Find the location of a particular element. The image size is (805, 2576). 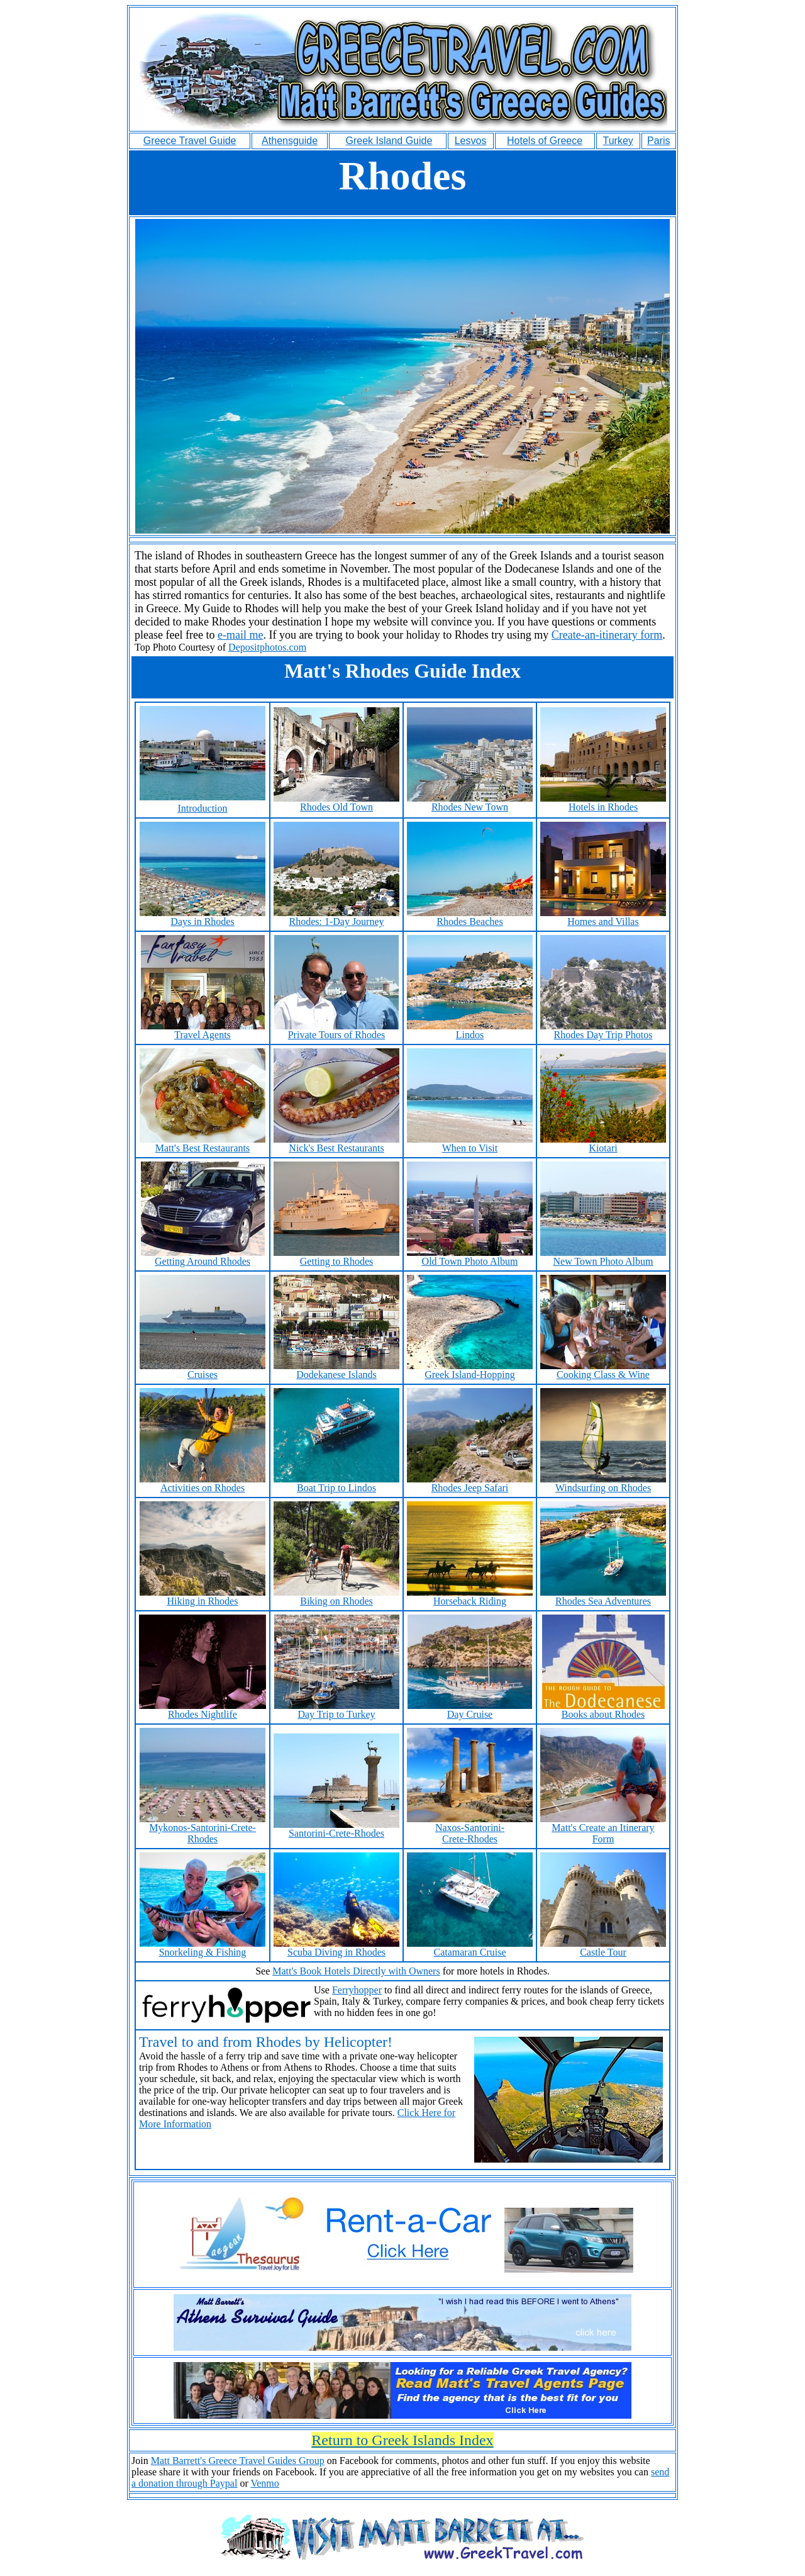

Ferryhopper is located at coordinates (357, 1990).